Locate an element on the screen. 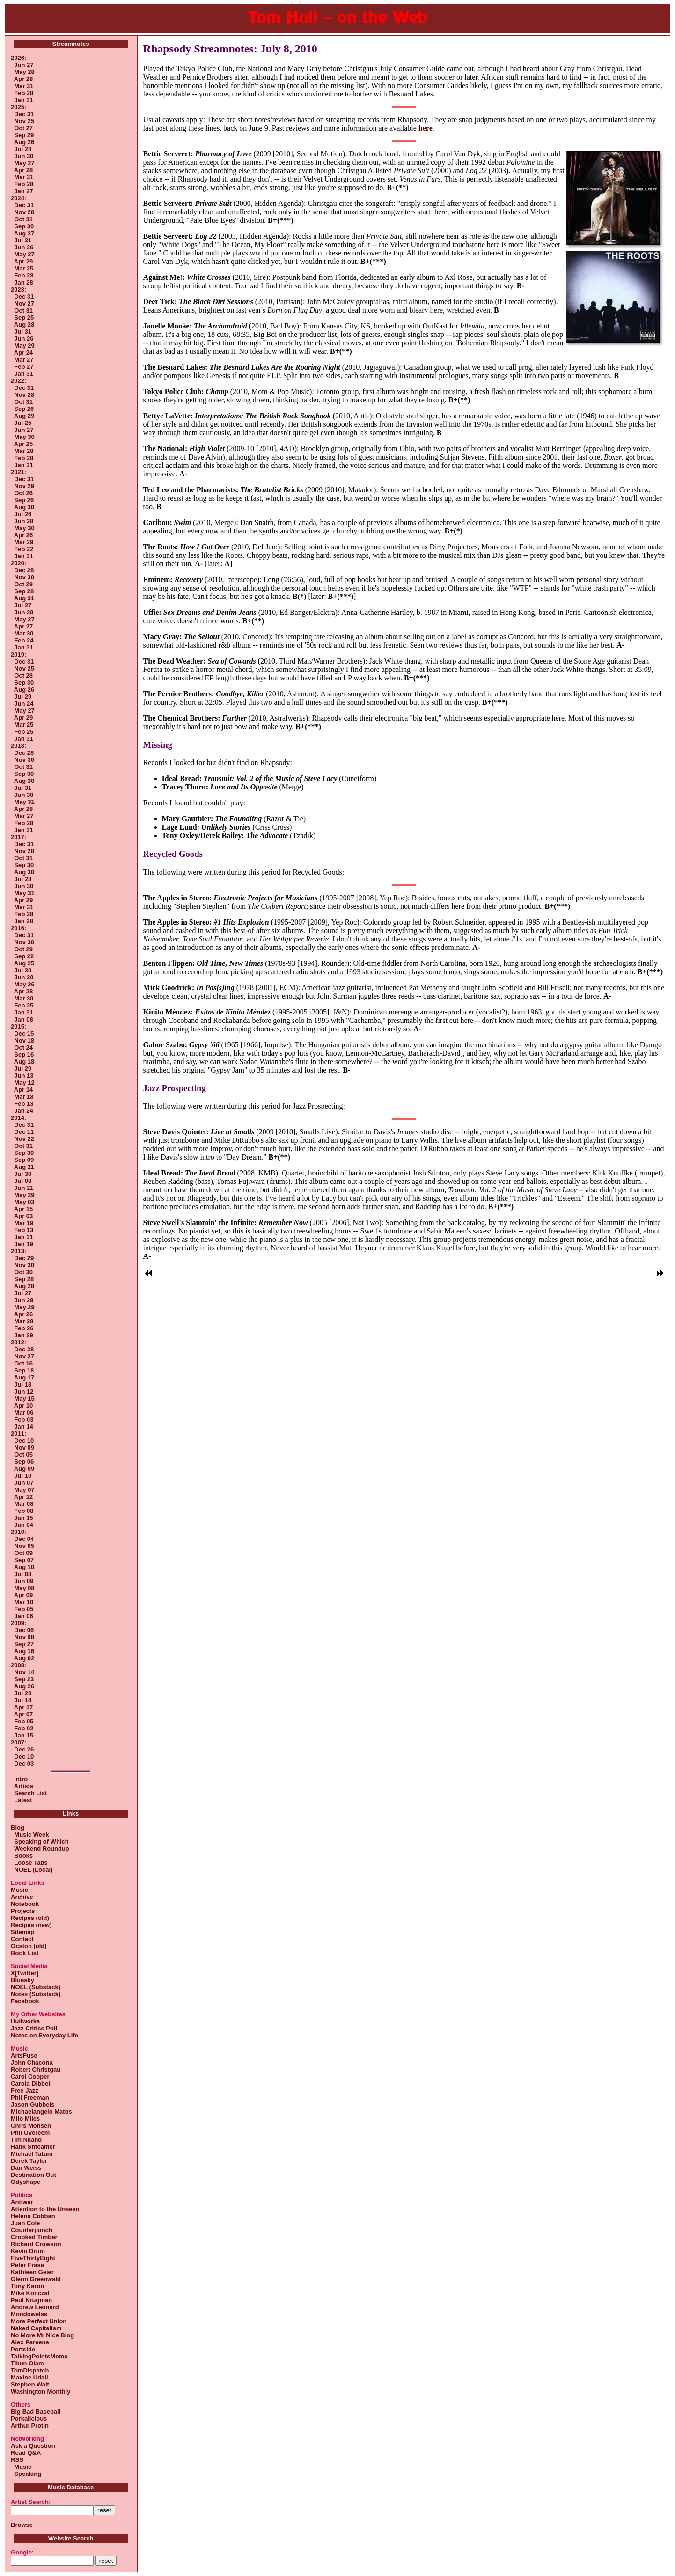 The image size is (675, 2576). Hank Shteamer is located at coordinates (33, 2146).